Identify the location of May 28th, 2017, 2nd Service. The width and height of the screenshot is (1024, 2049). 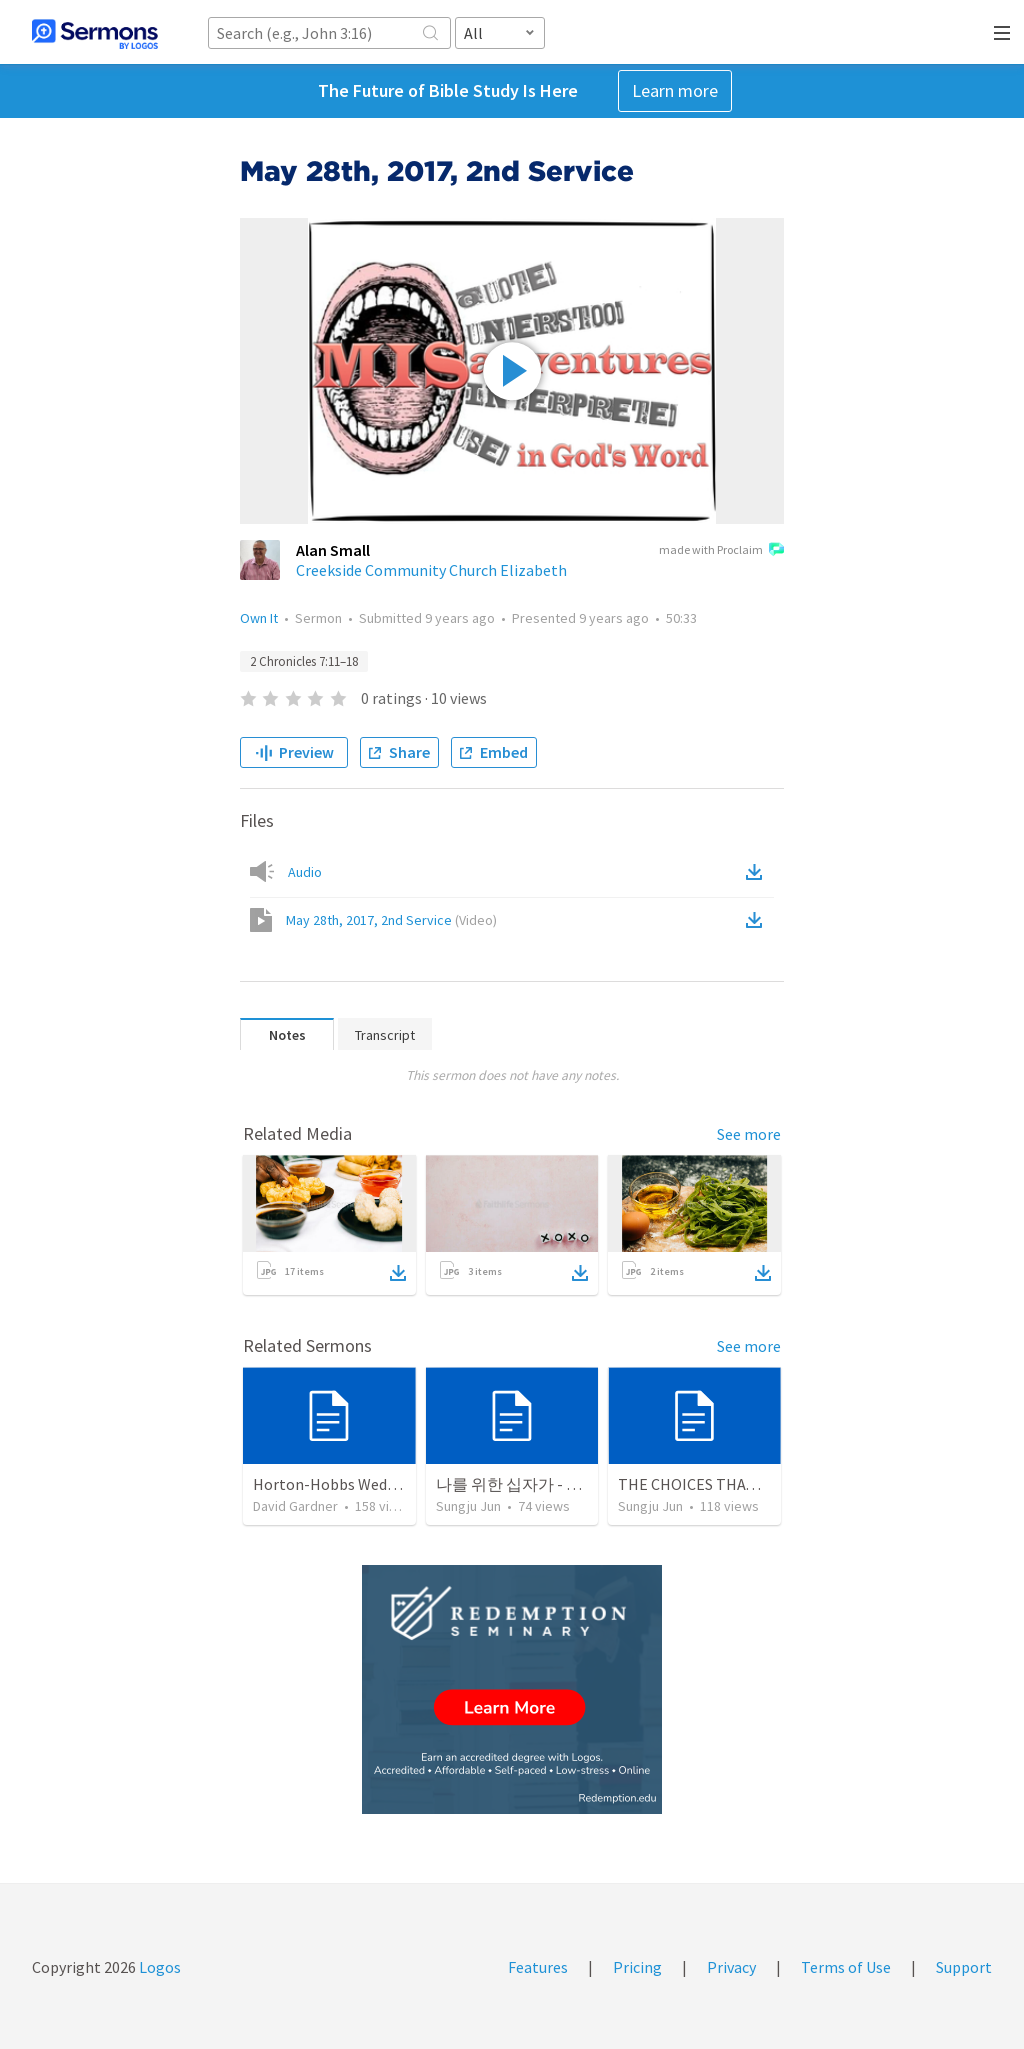
(391, 920).